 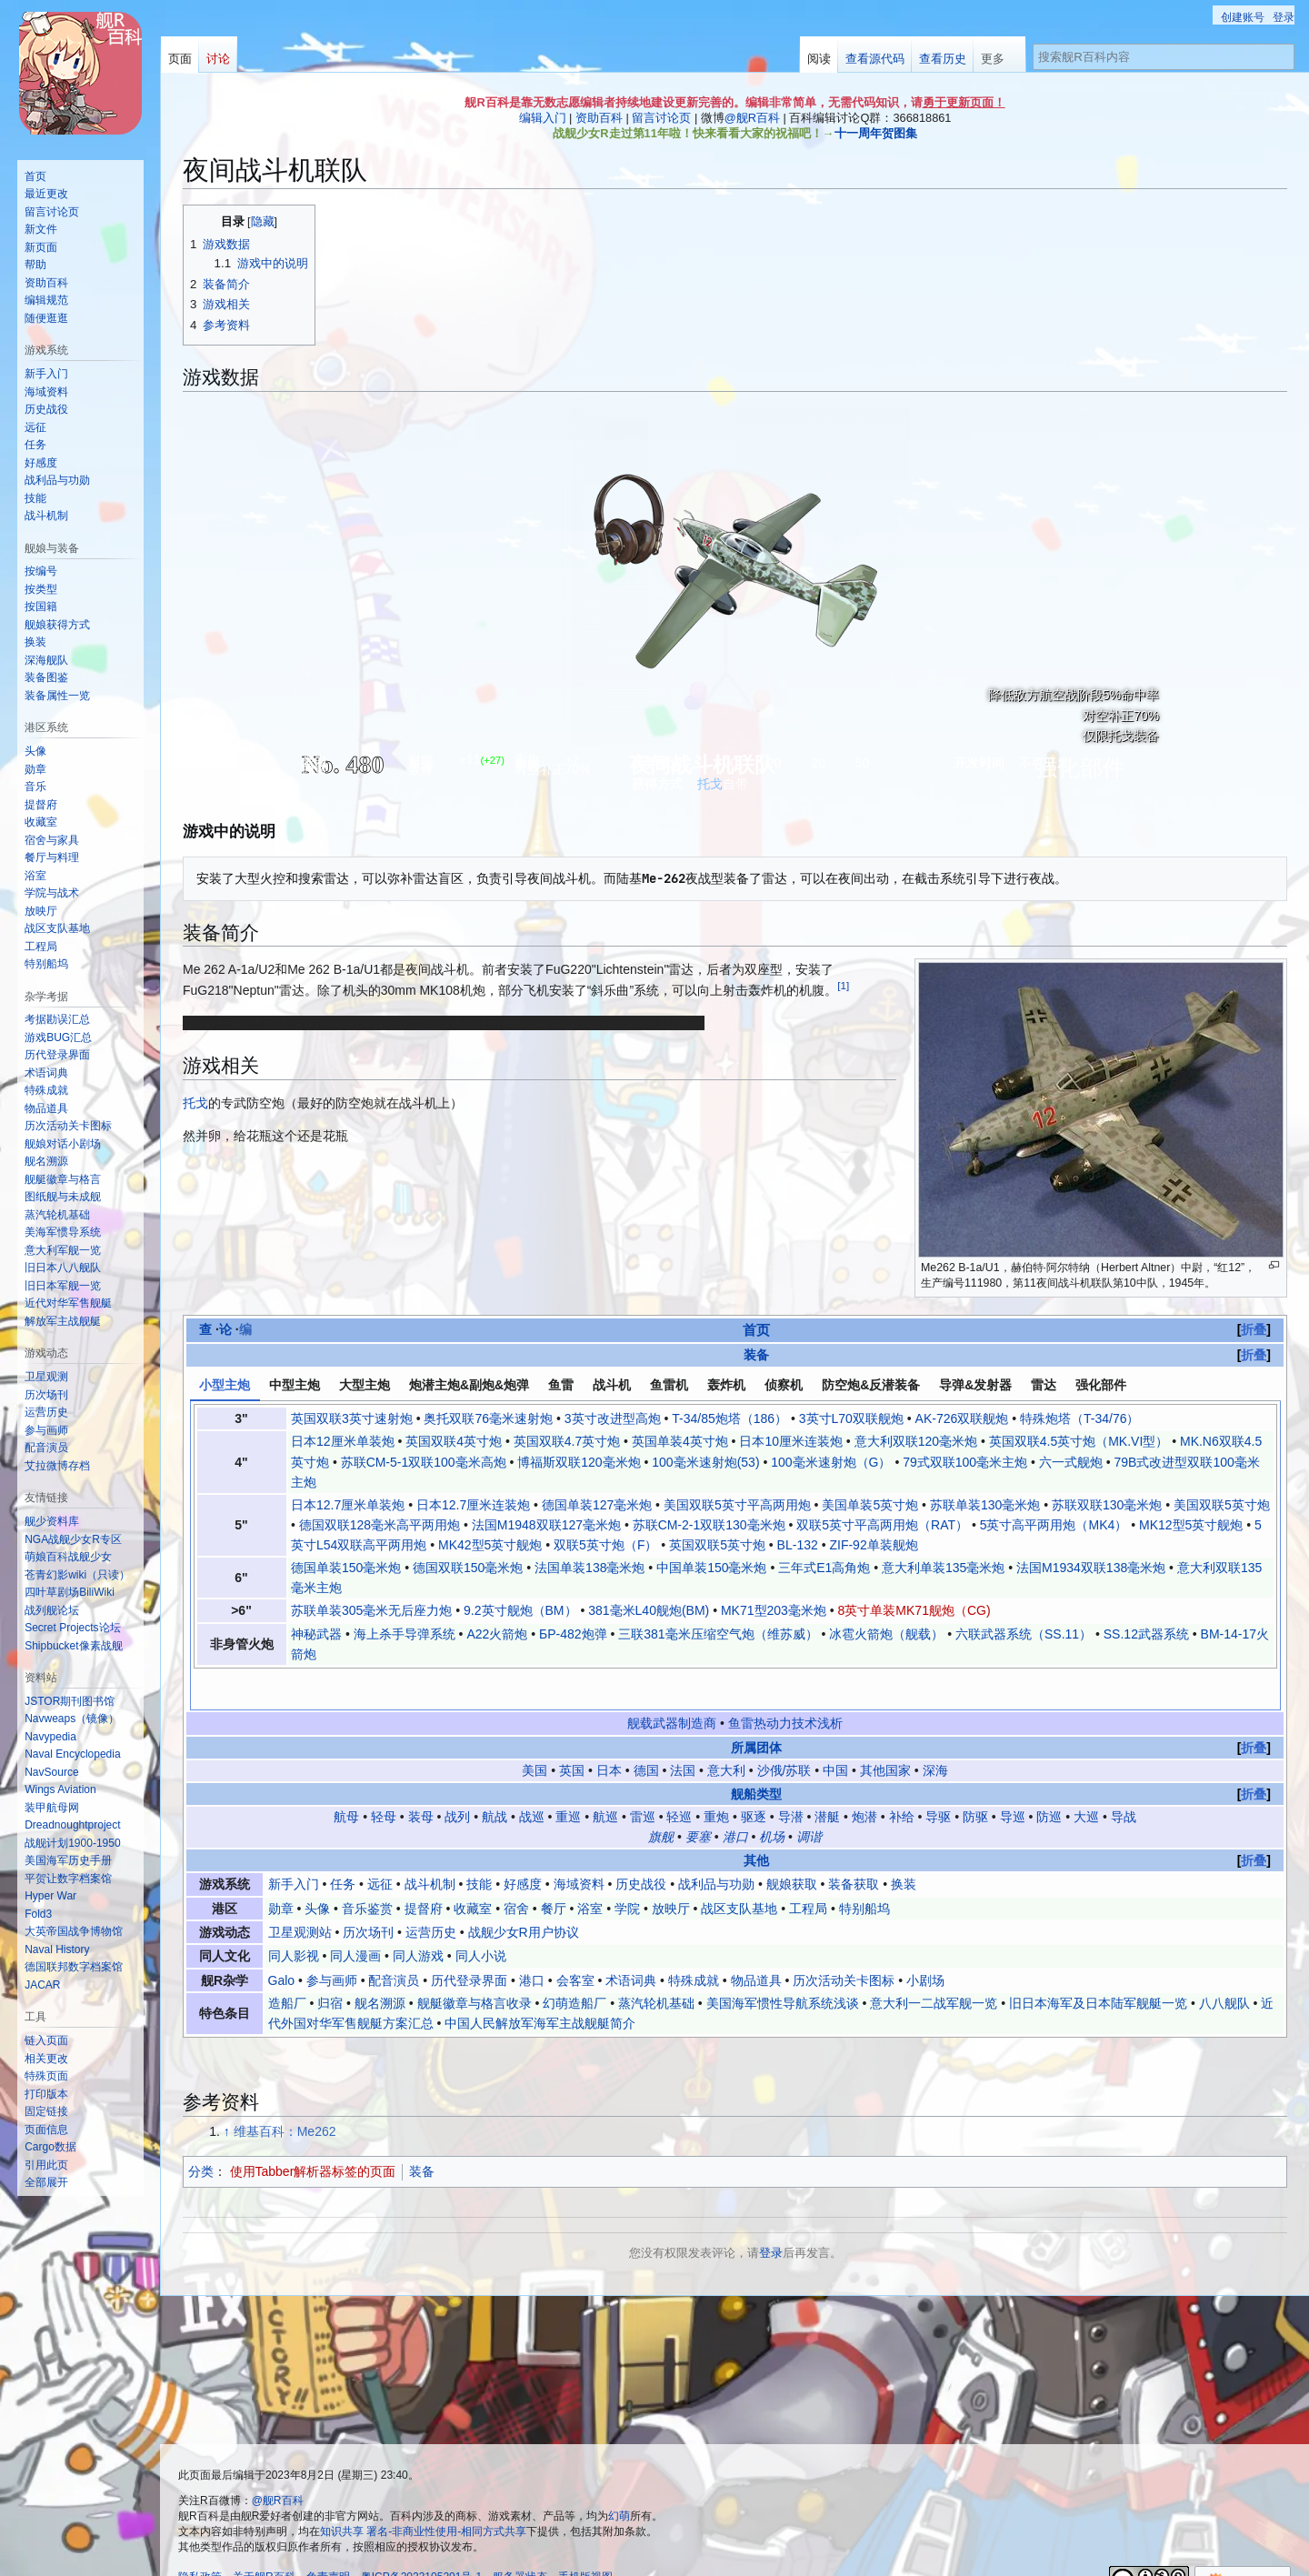 I want to click on 导战, so click(x=1123, y=1777).